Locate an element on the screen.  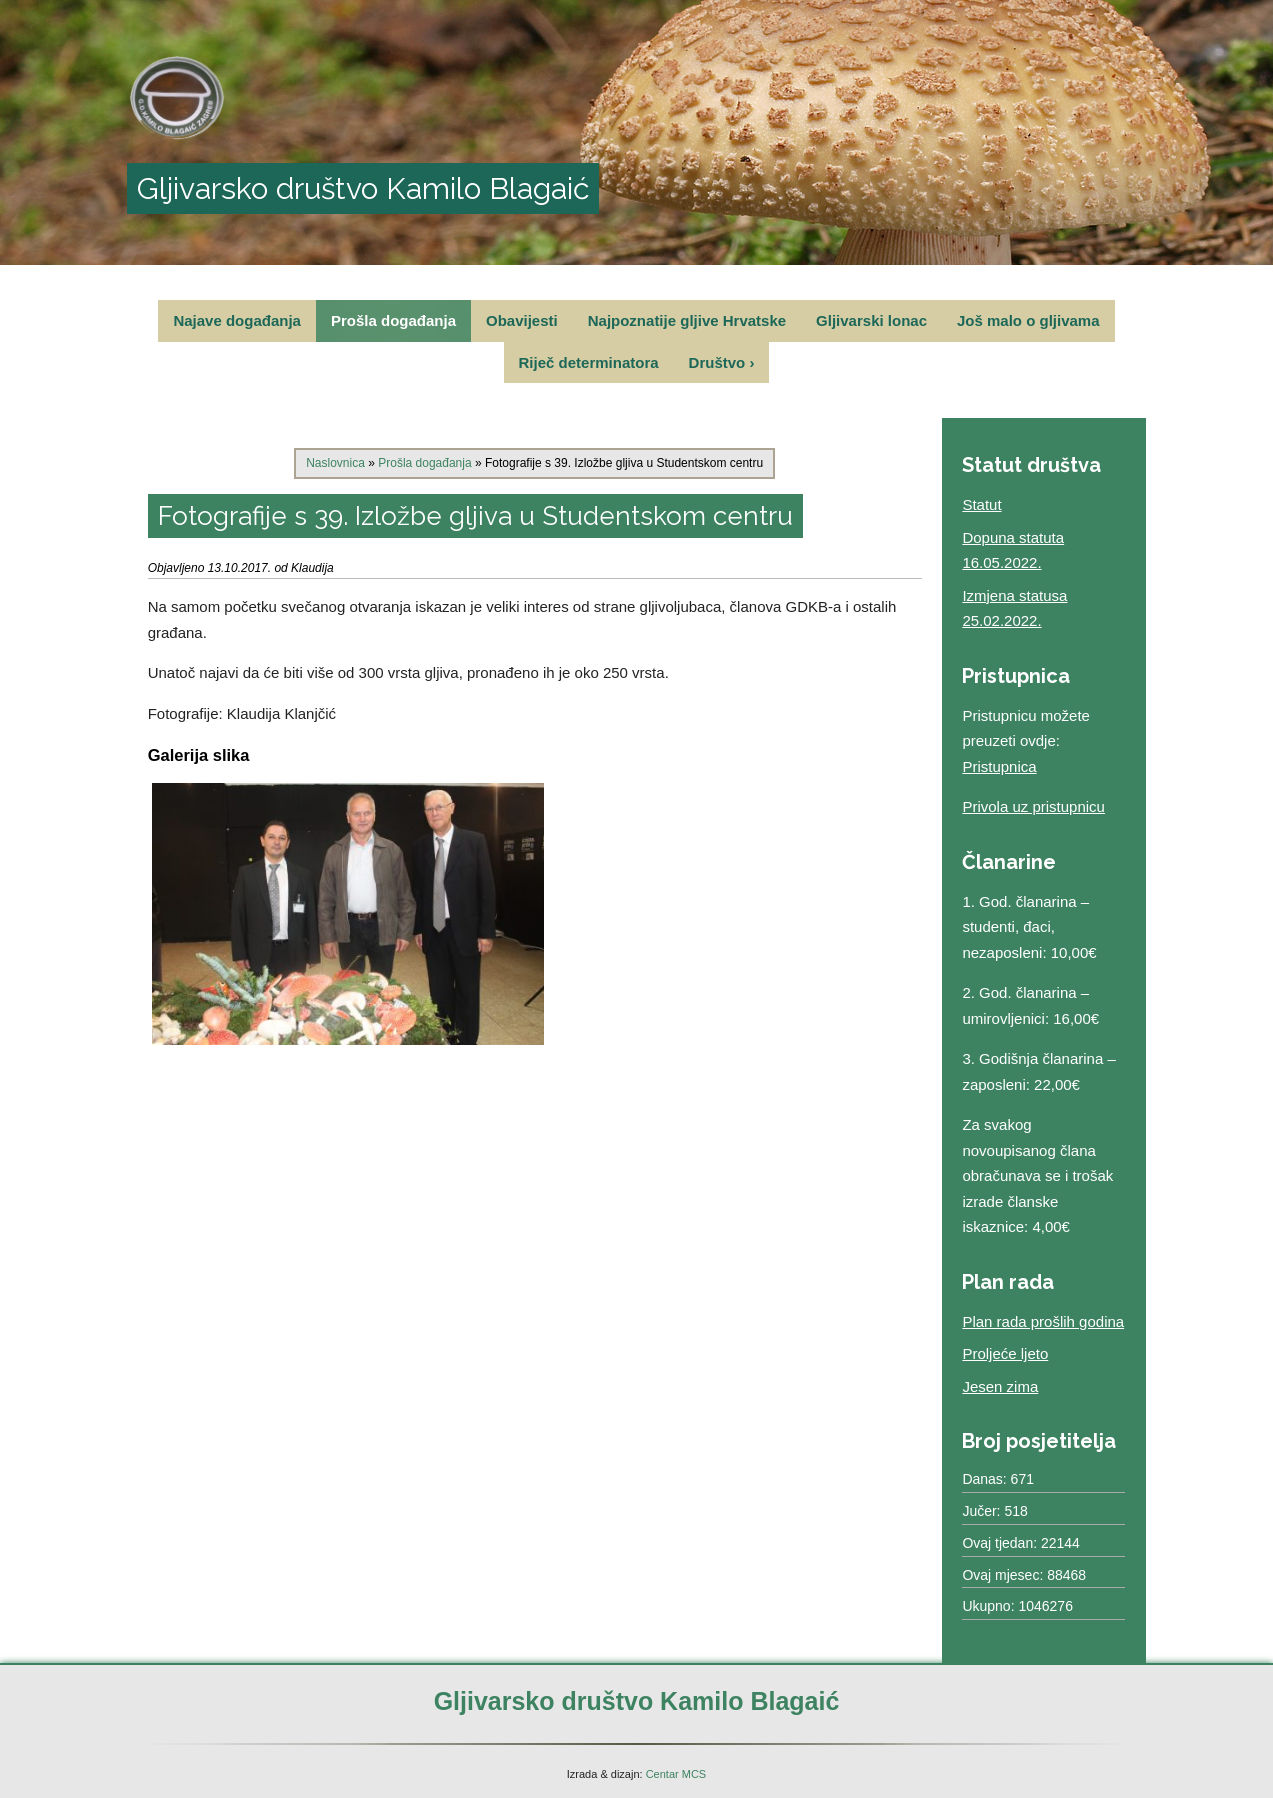
Najpoznatije gljive Hrvatske is located at coordinates (687, 320).